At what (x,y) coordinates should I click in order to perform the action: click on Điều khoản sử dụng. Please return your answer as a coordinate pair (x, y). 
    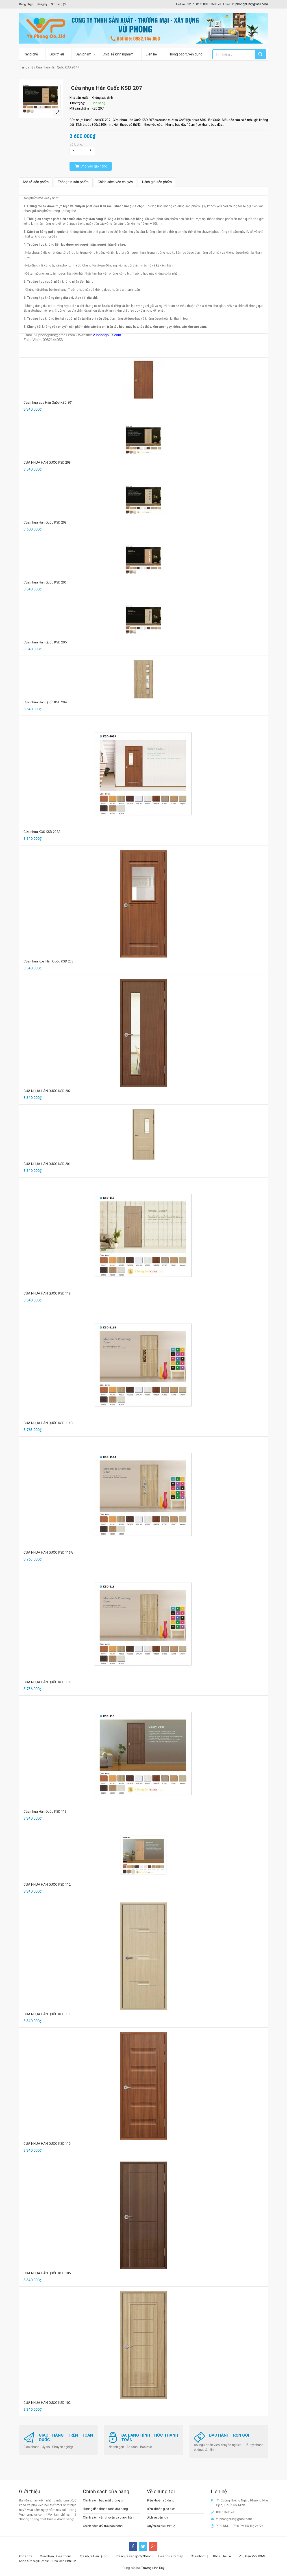
    Looking at the image, I should click on (160, 2500).